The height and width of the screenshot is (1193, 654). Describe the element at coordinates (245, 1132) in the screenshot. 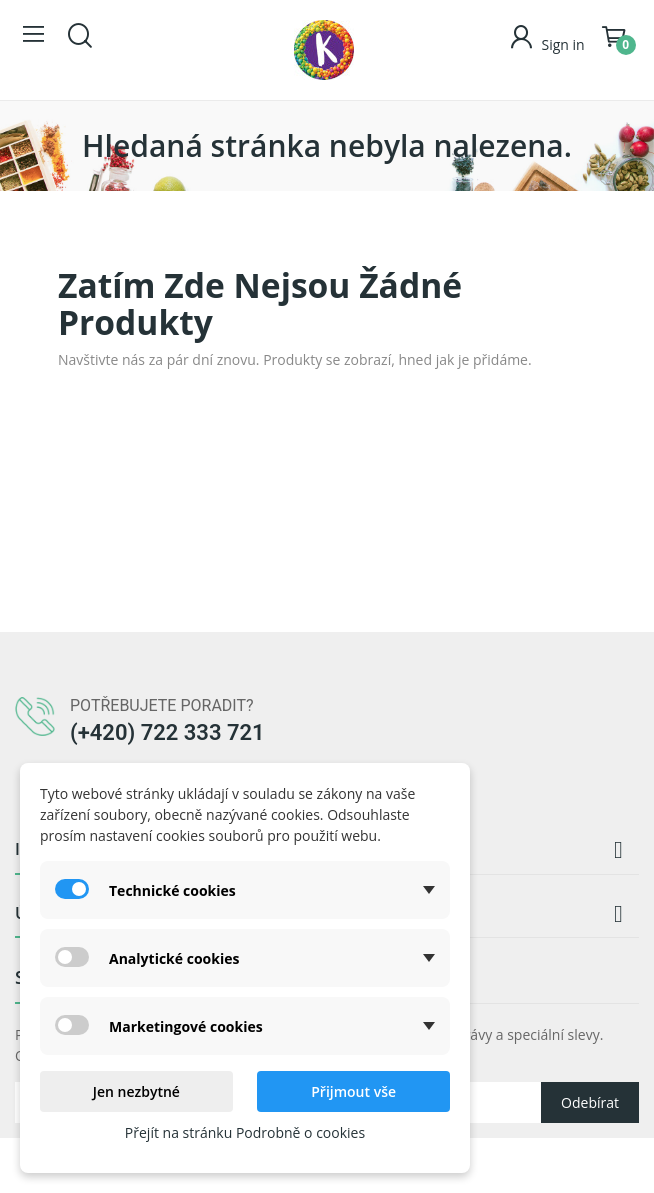

I see `Přejít na stránku Podrobně o cookies` at that location.